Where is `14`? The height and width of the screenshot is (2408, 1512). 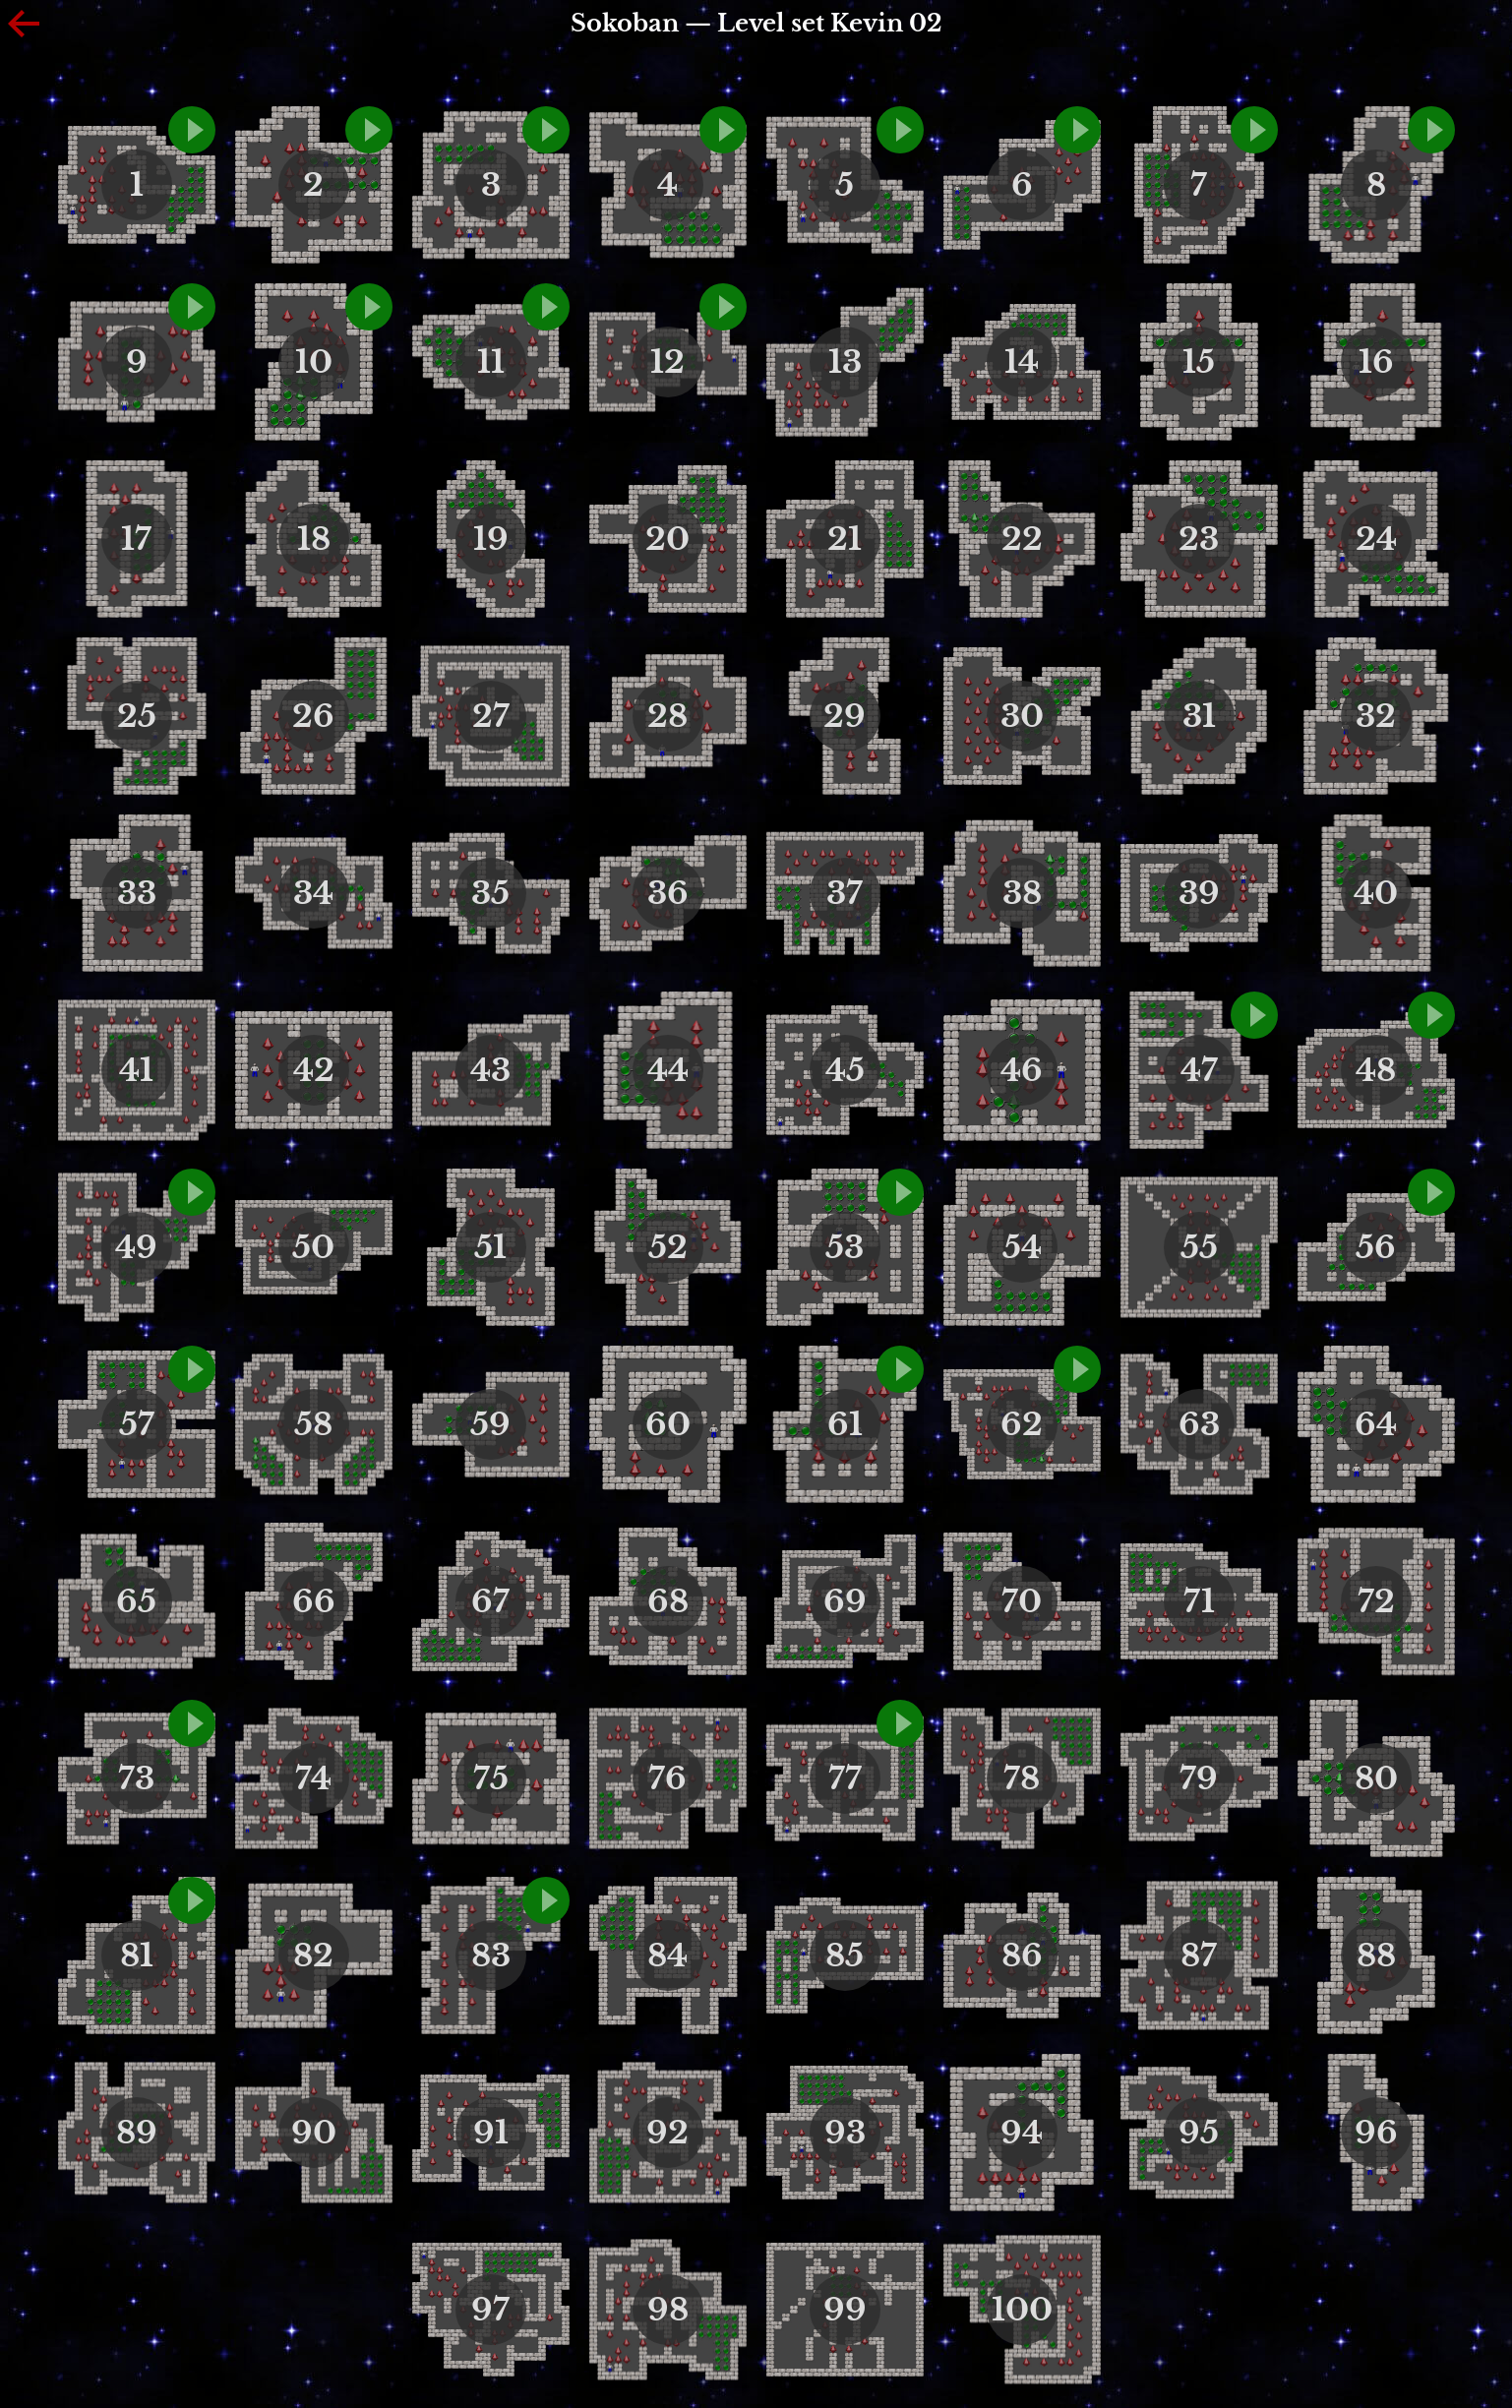 14 is located at coordinates (1021, 362).